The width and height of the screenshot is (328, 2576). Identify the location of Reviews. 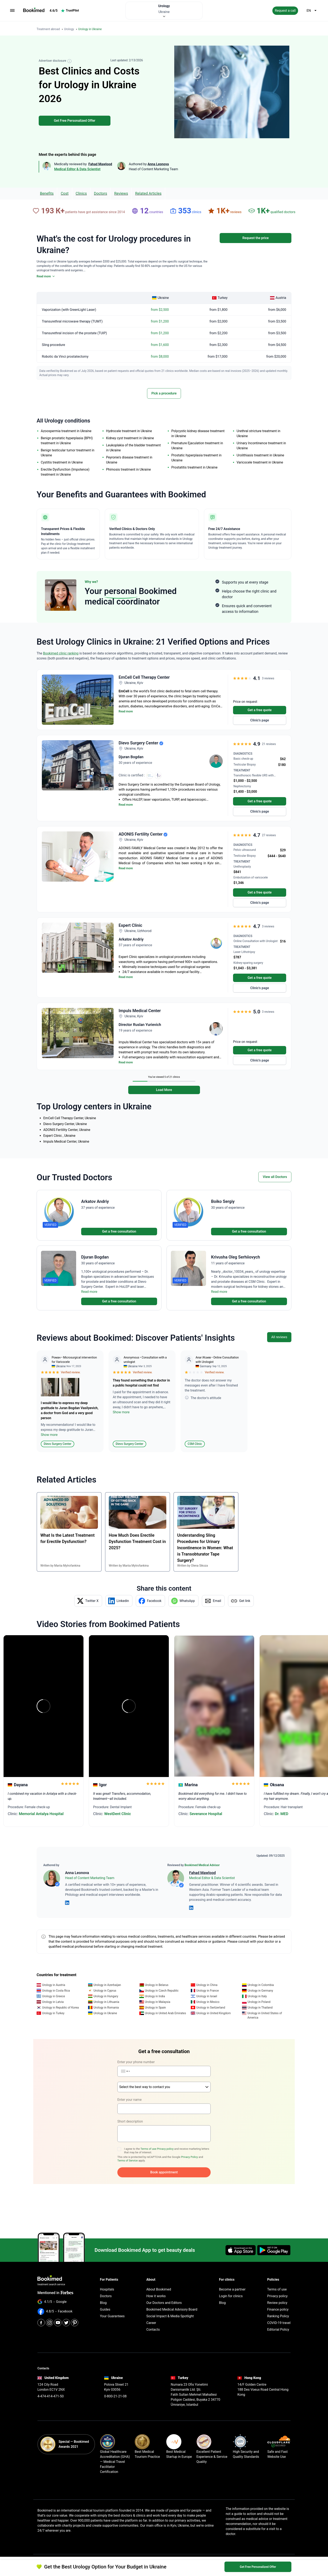
(121, 193).